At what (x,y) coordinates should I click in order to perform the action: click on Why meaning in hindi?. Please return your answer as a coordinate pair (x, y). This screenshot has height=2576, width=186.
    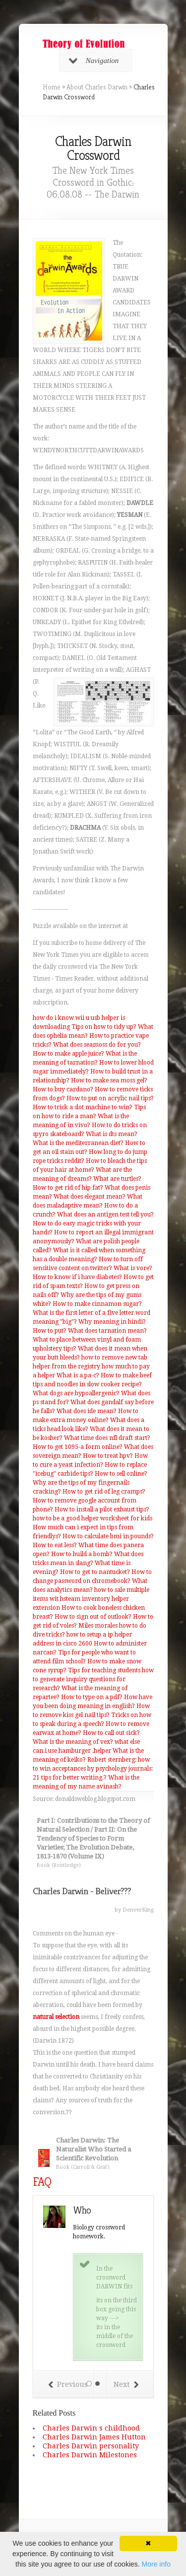
    Looking at the image, I should click on (112, 1321).